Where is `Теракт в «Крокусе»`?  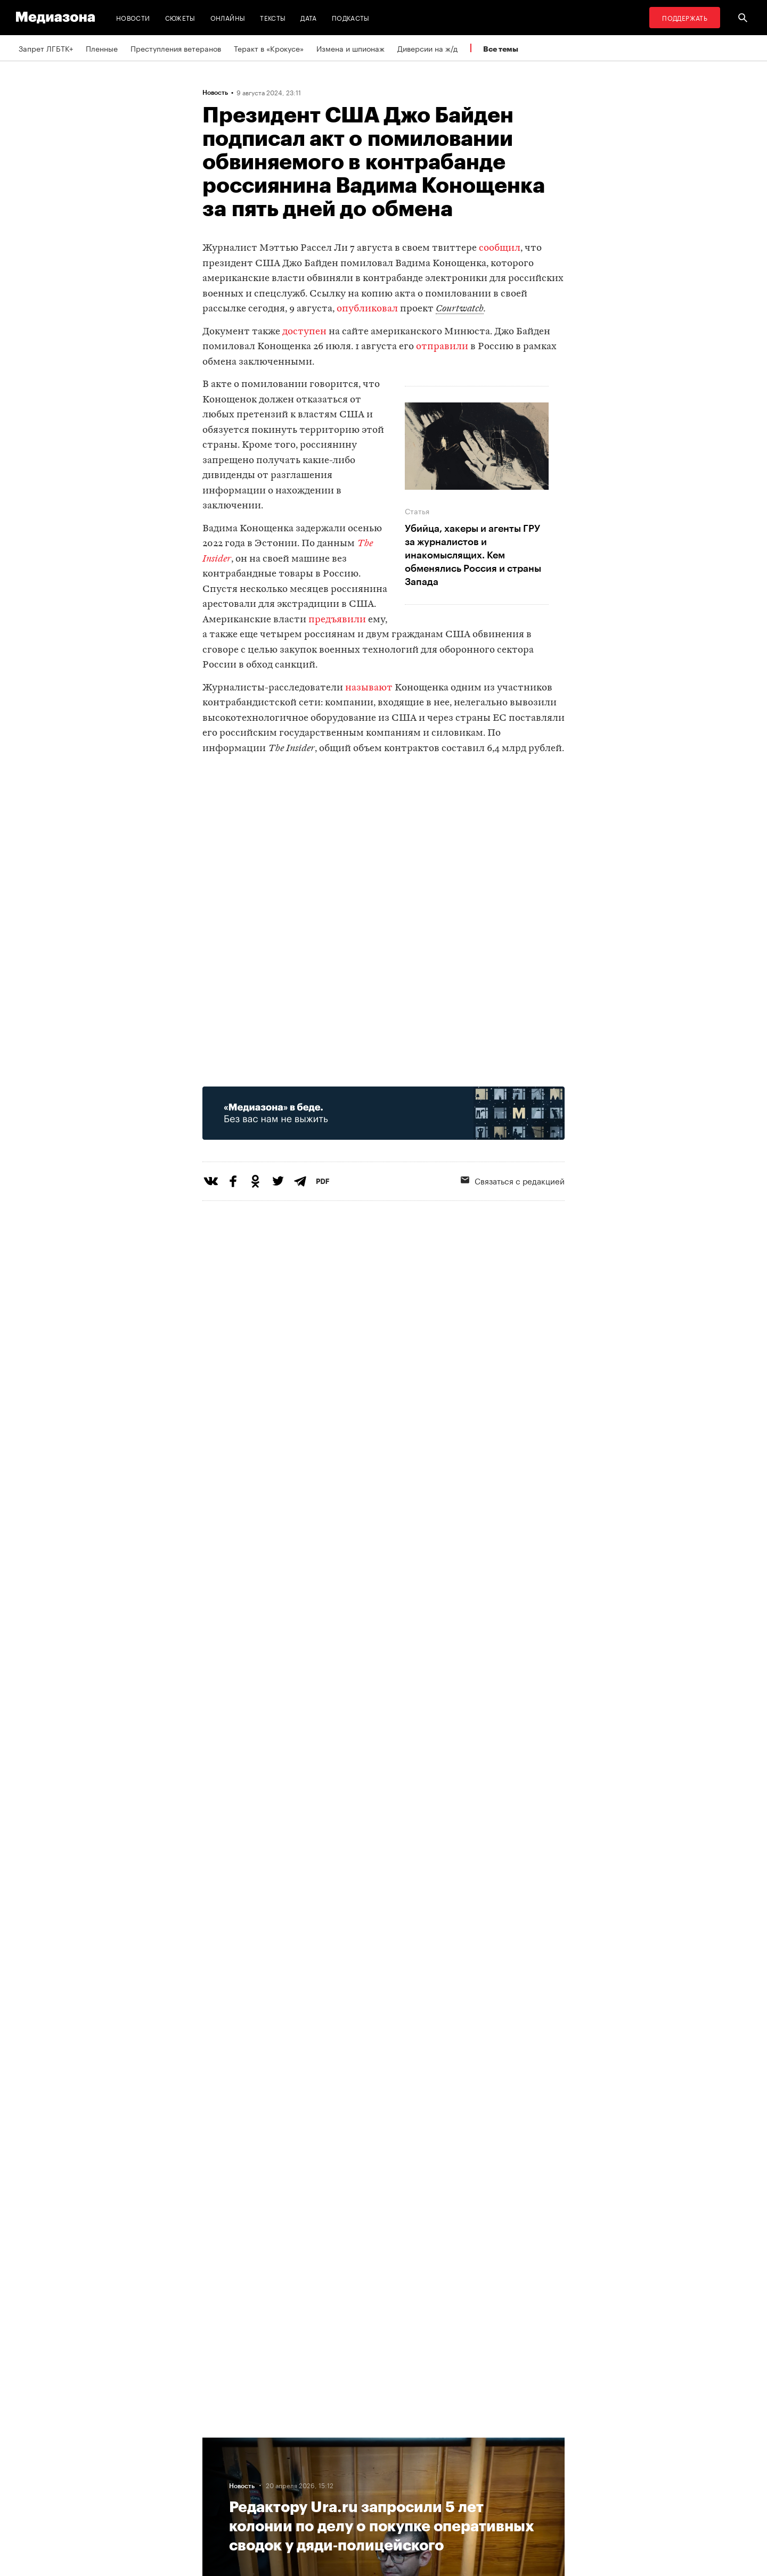
Теракт в «Крокусе» is located at coordinates (269, 48).